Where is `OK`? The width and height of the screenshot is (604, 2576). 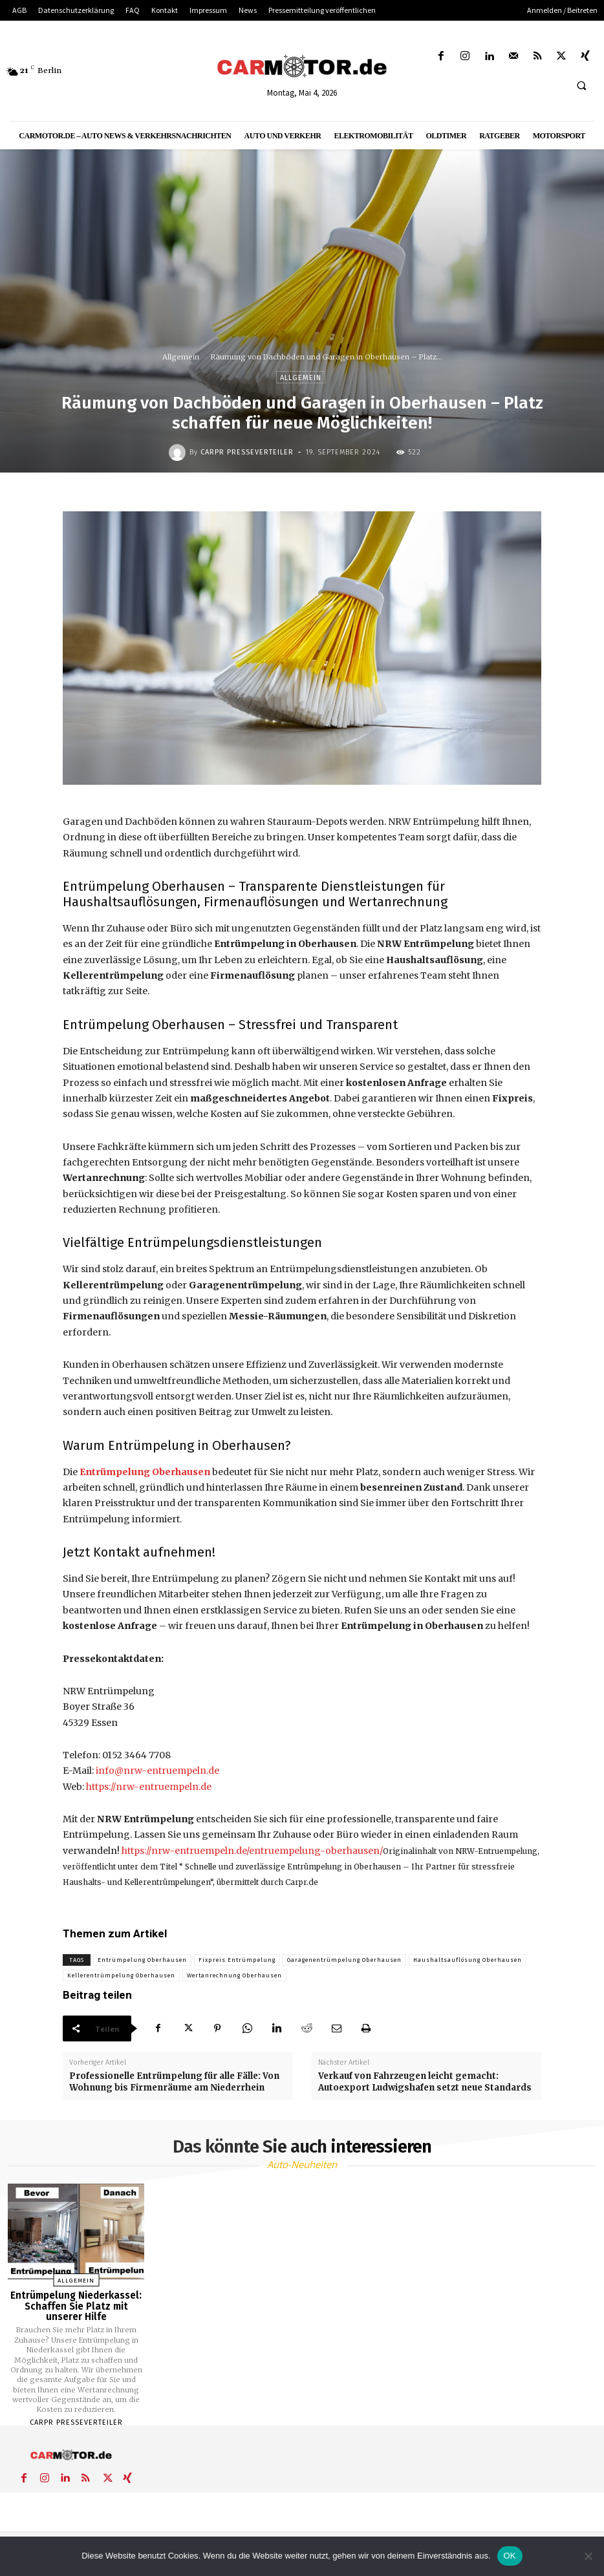
OK is located at coordinates (510, 2555).